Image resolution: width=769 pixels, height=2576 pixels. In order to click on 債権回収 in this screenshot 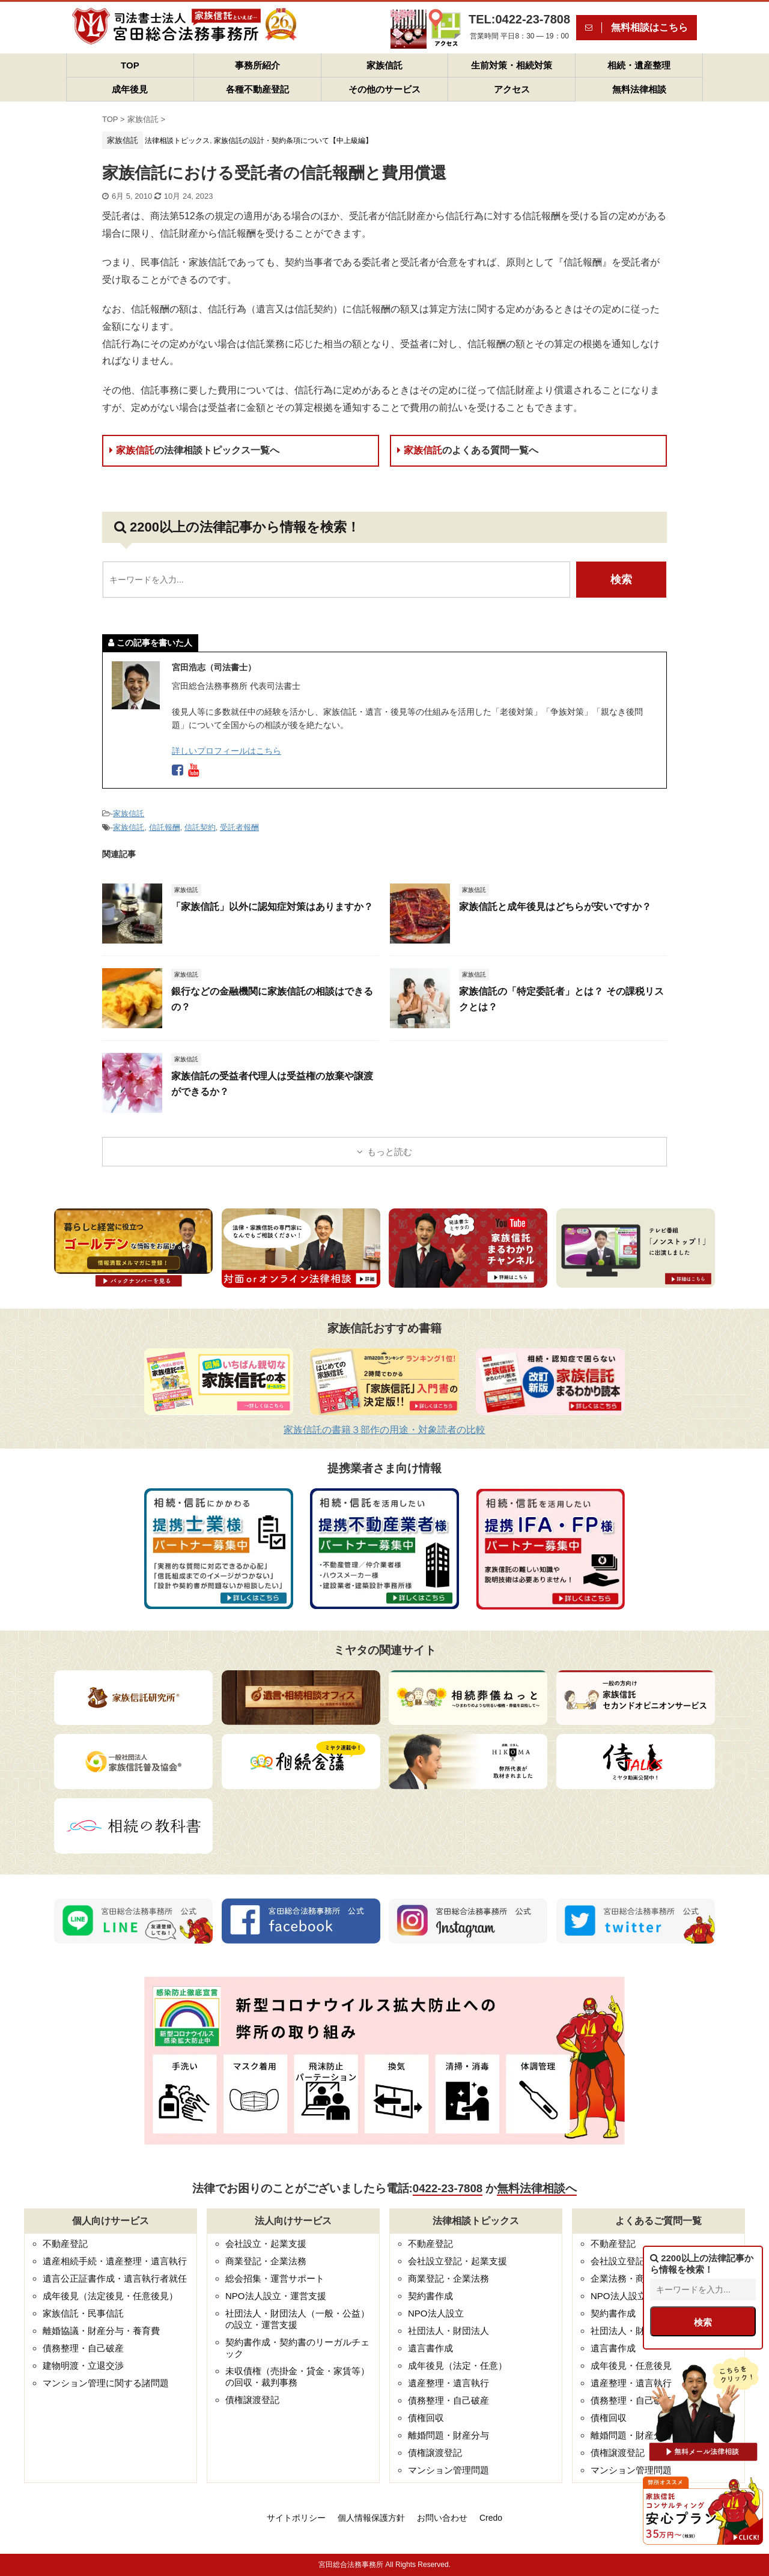, I will do `click(426, 2418)`.